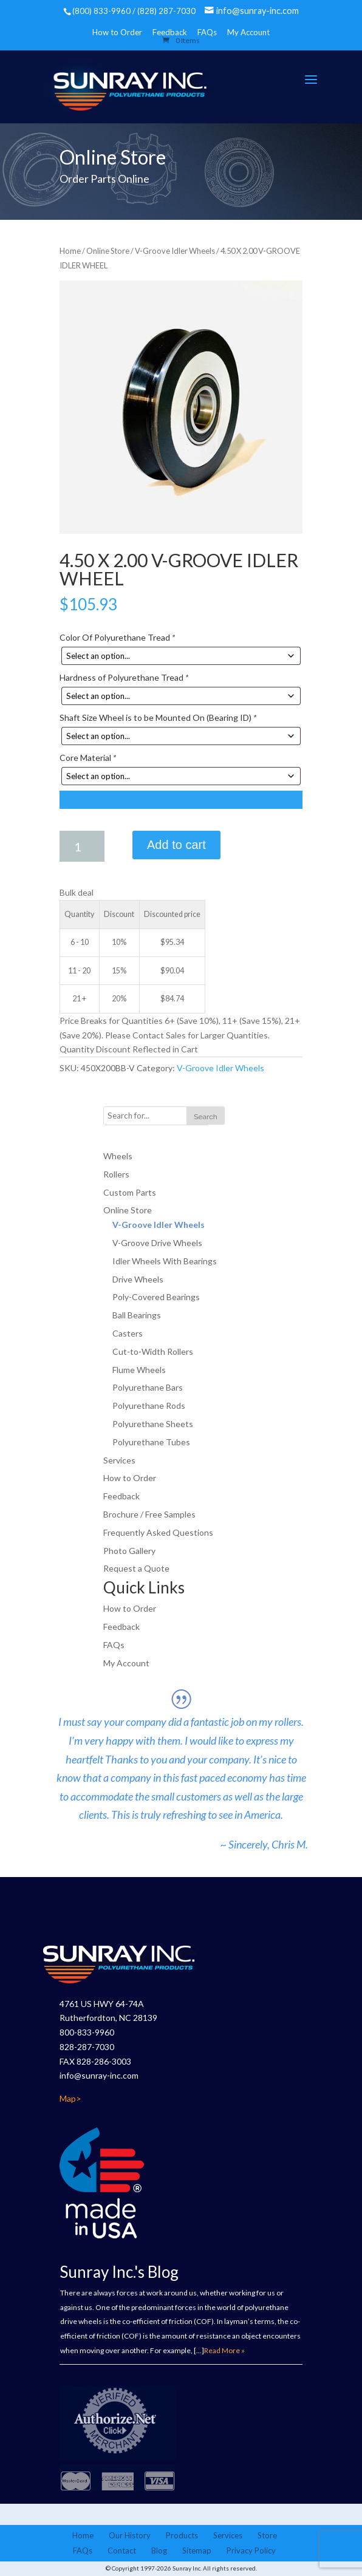 The image size is (362, 2576). What do you see at coordinates (207, 32) in the screenshot?
I see `FAQs` at bounding box center [207, 32].